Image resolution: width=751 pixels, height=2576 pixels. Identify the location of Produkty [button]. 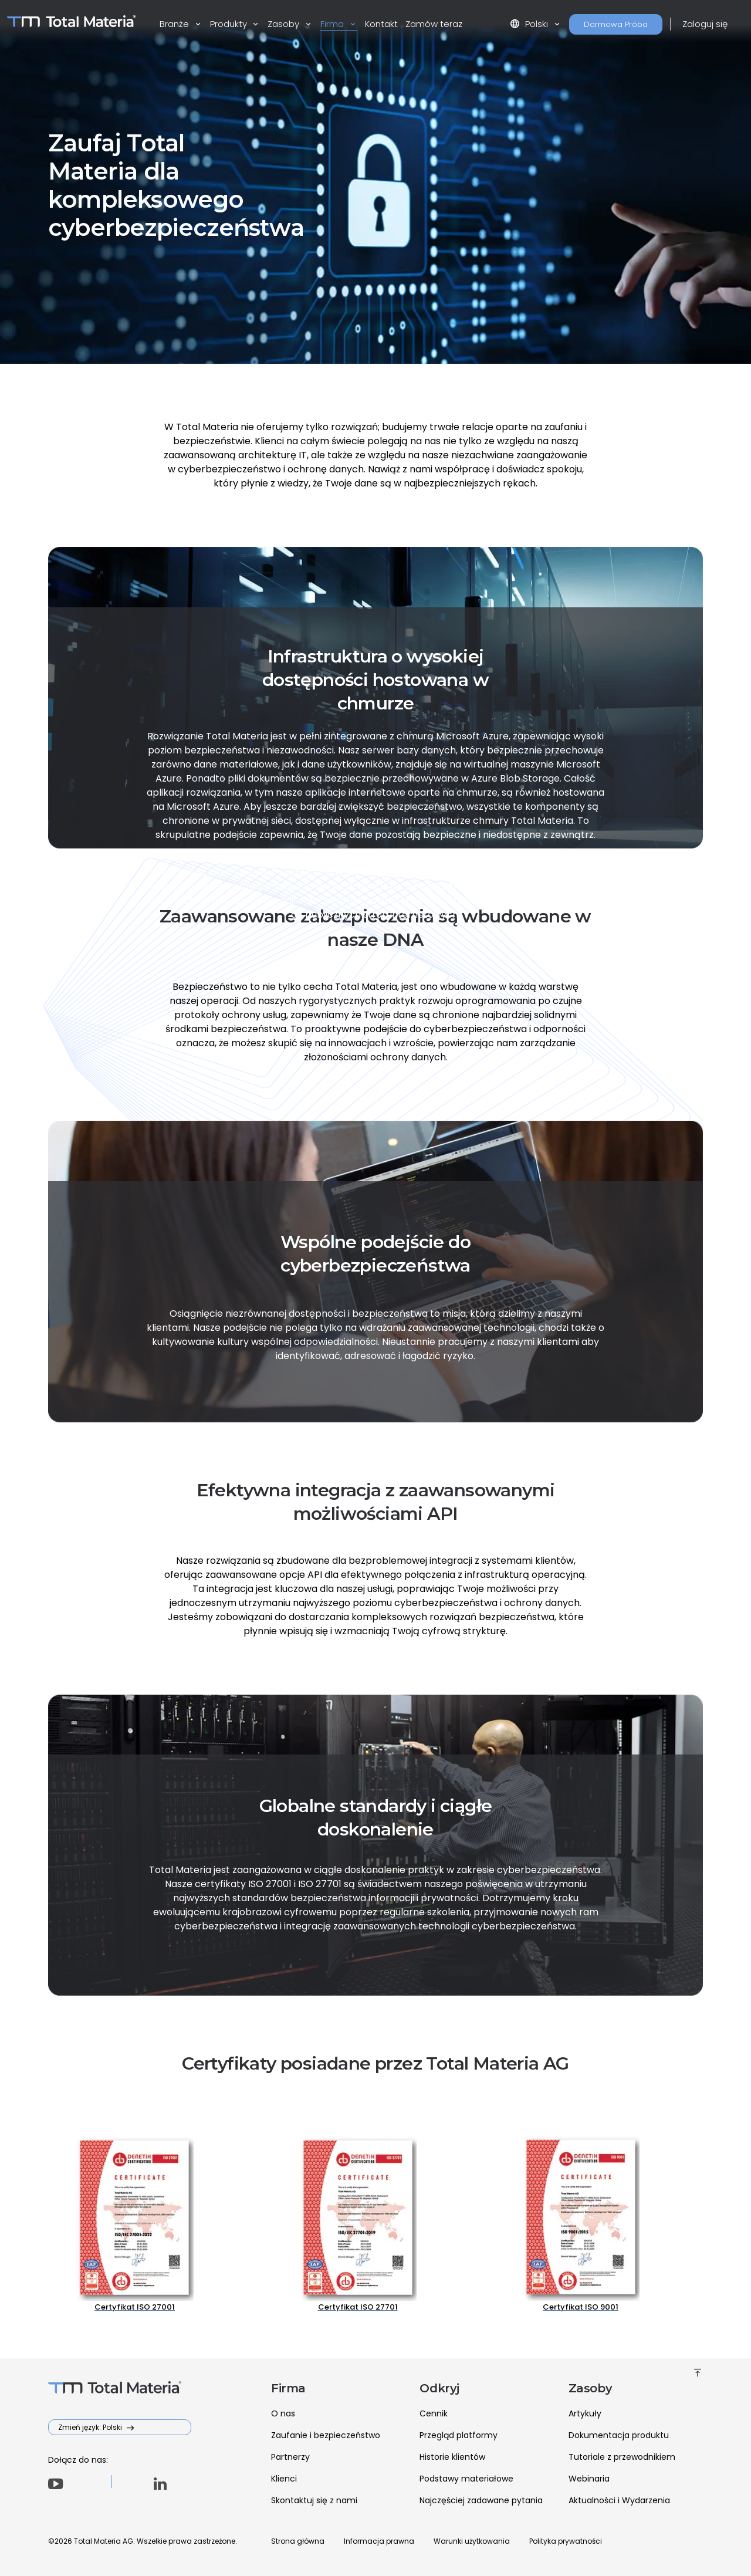
(229, 24).